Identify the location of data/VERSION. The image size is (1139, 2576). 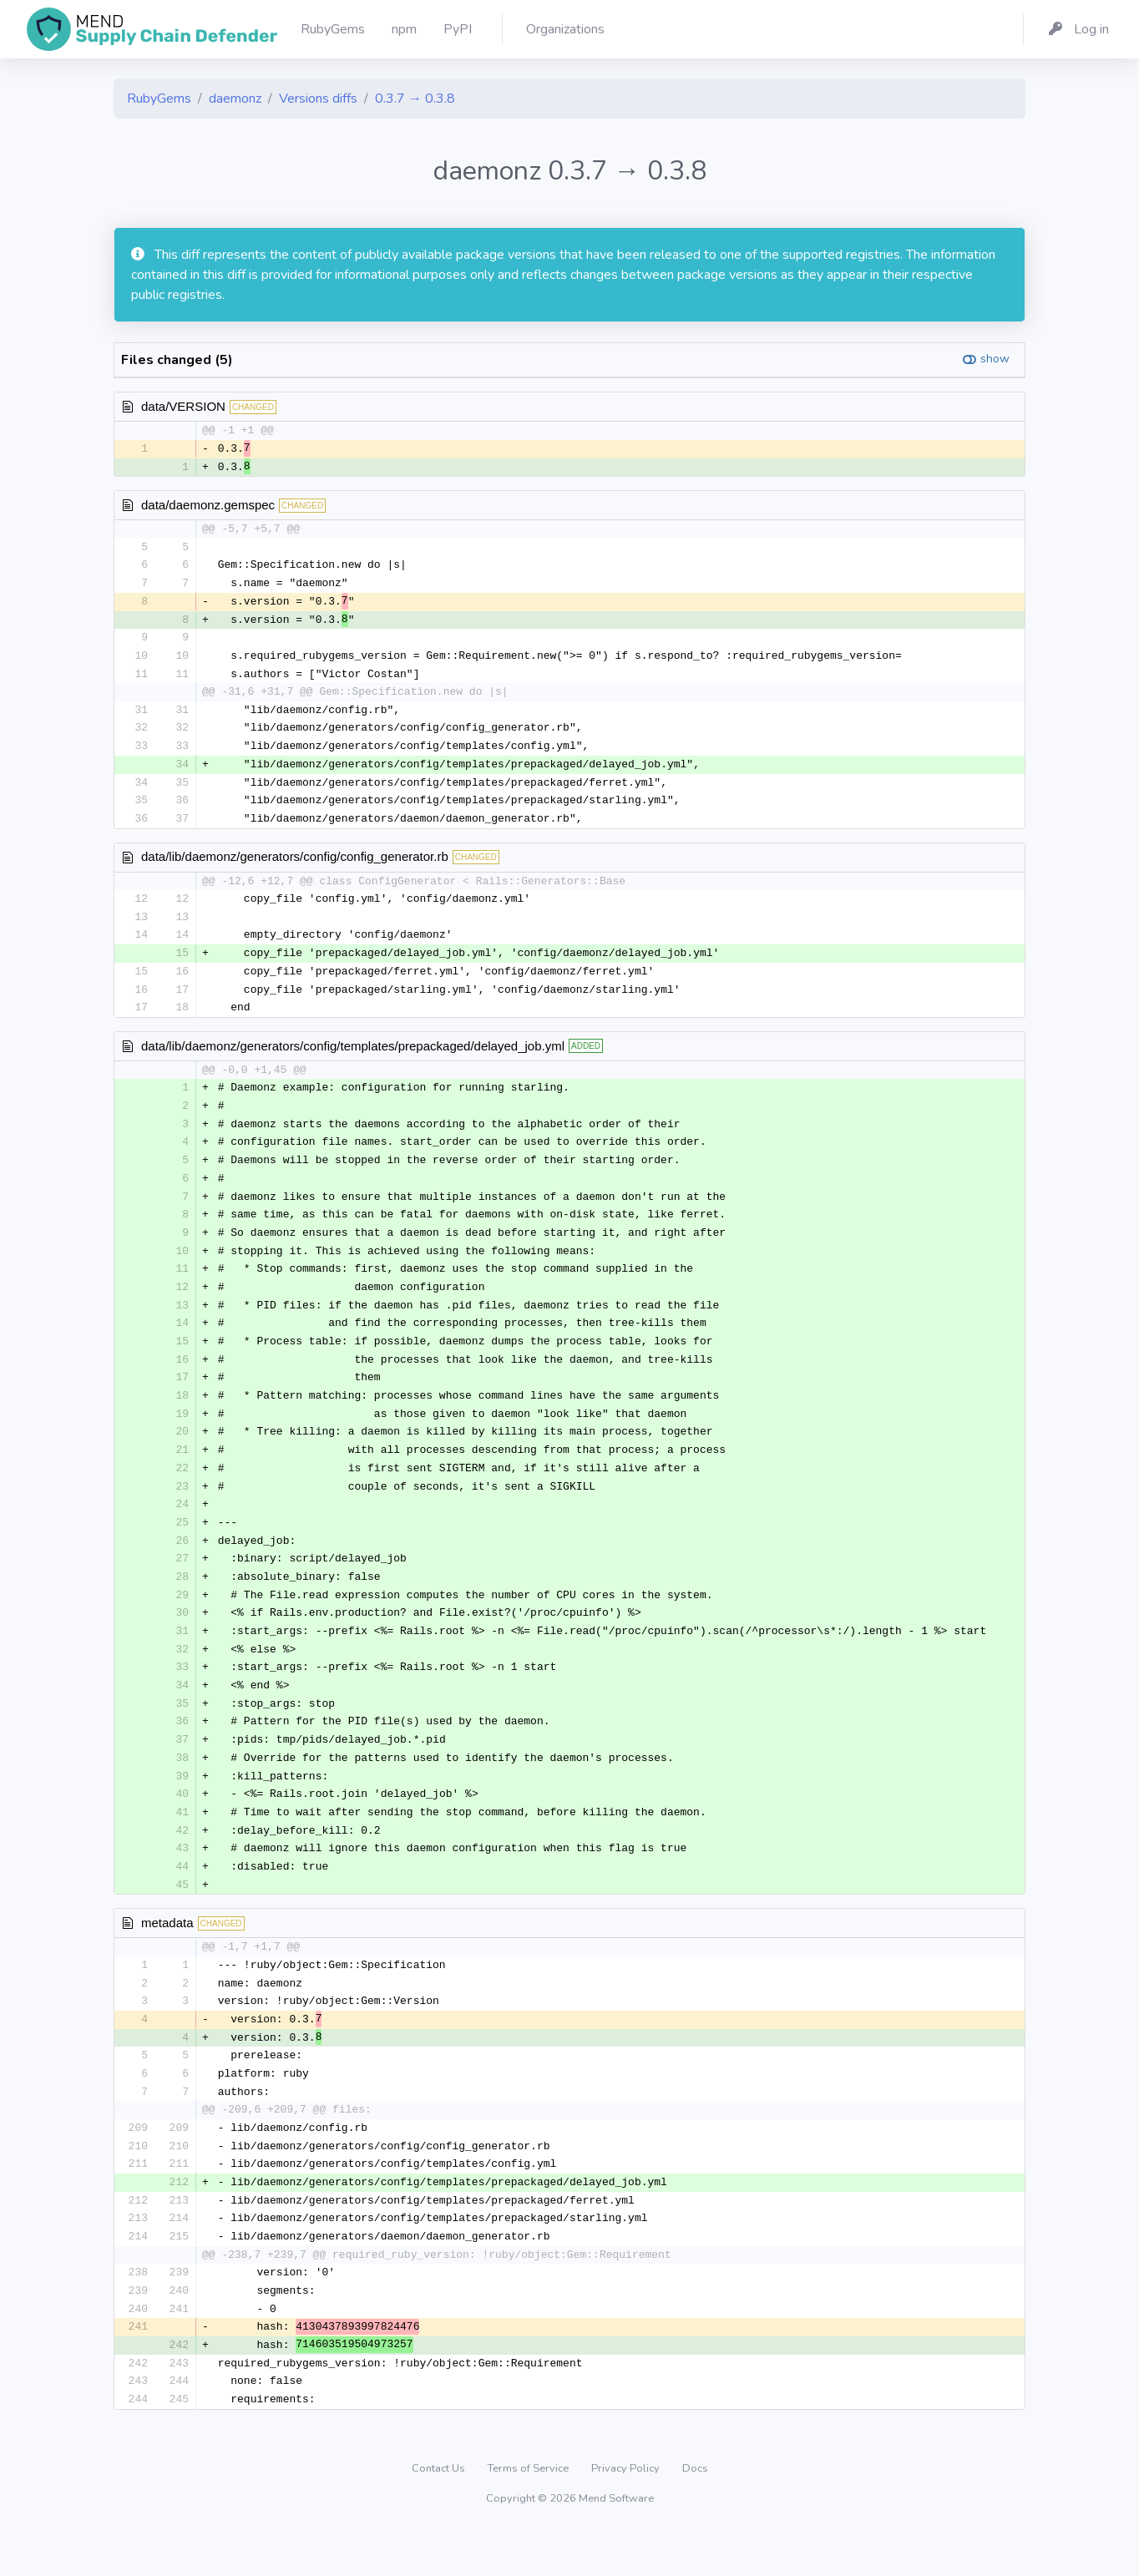
(183, 406).